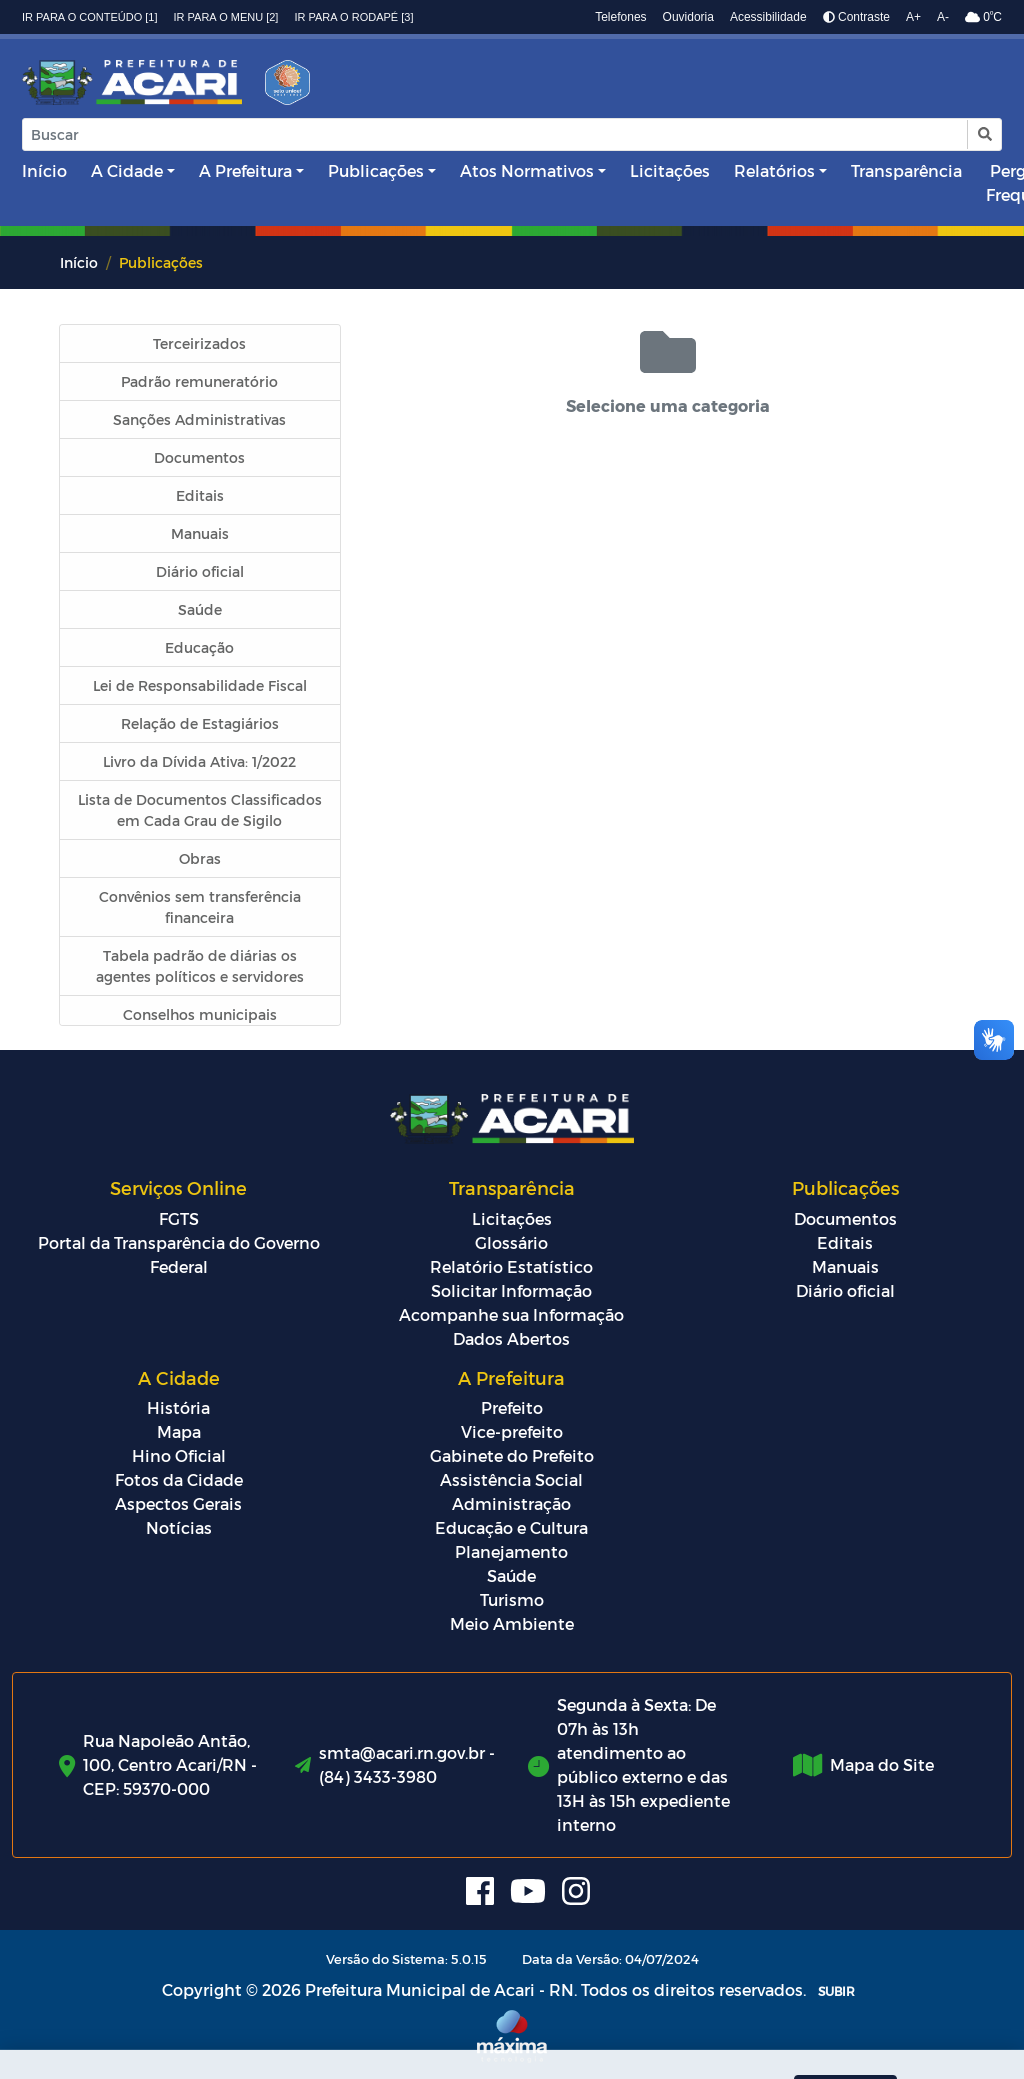 Image resolution: width=1024 pixels, height=2079 pixels. What do you see at coordinates (882, 1764) in the screenshot?
I see `Mapa do Site` at bounding box center [882, 1764].